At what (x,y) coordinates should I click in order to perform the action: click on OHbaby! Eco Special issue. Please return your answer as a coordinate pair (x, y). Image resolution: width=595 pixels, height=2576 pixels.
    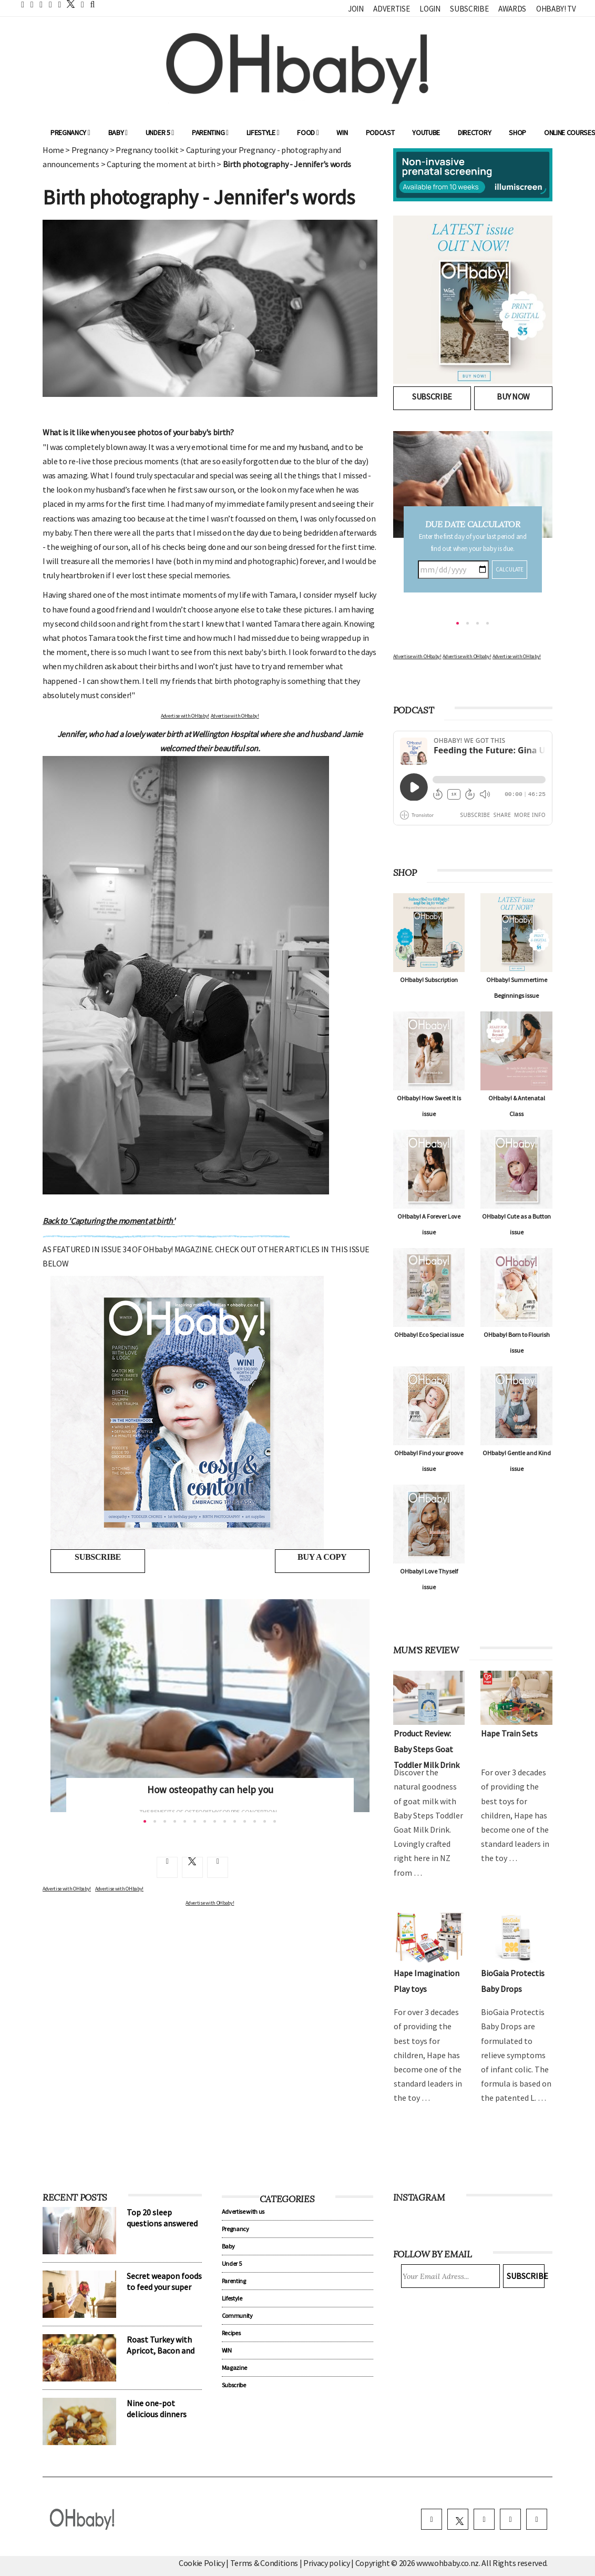
    Looking at the image, I should click on (429, 1334).